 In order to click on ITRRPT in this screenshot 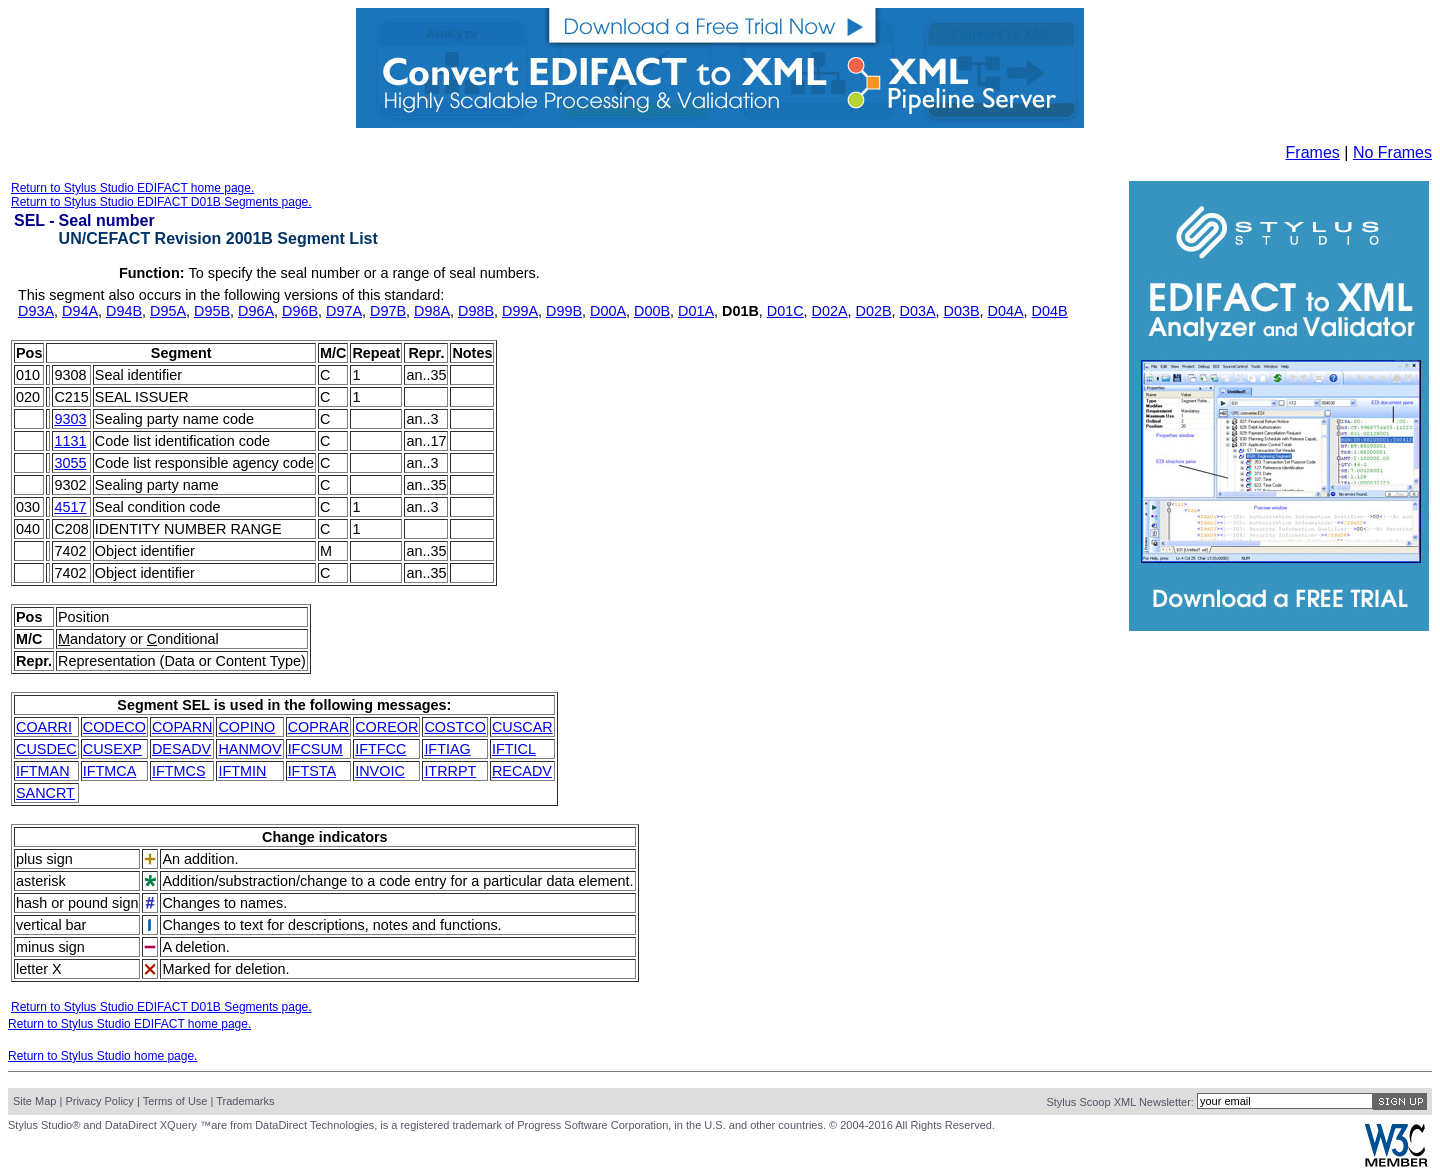, I will do `click(450, 771)`.